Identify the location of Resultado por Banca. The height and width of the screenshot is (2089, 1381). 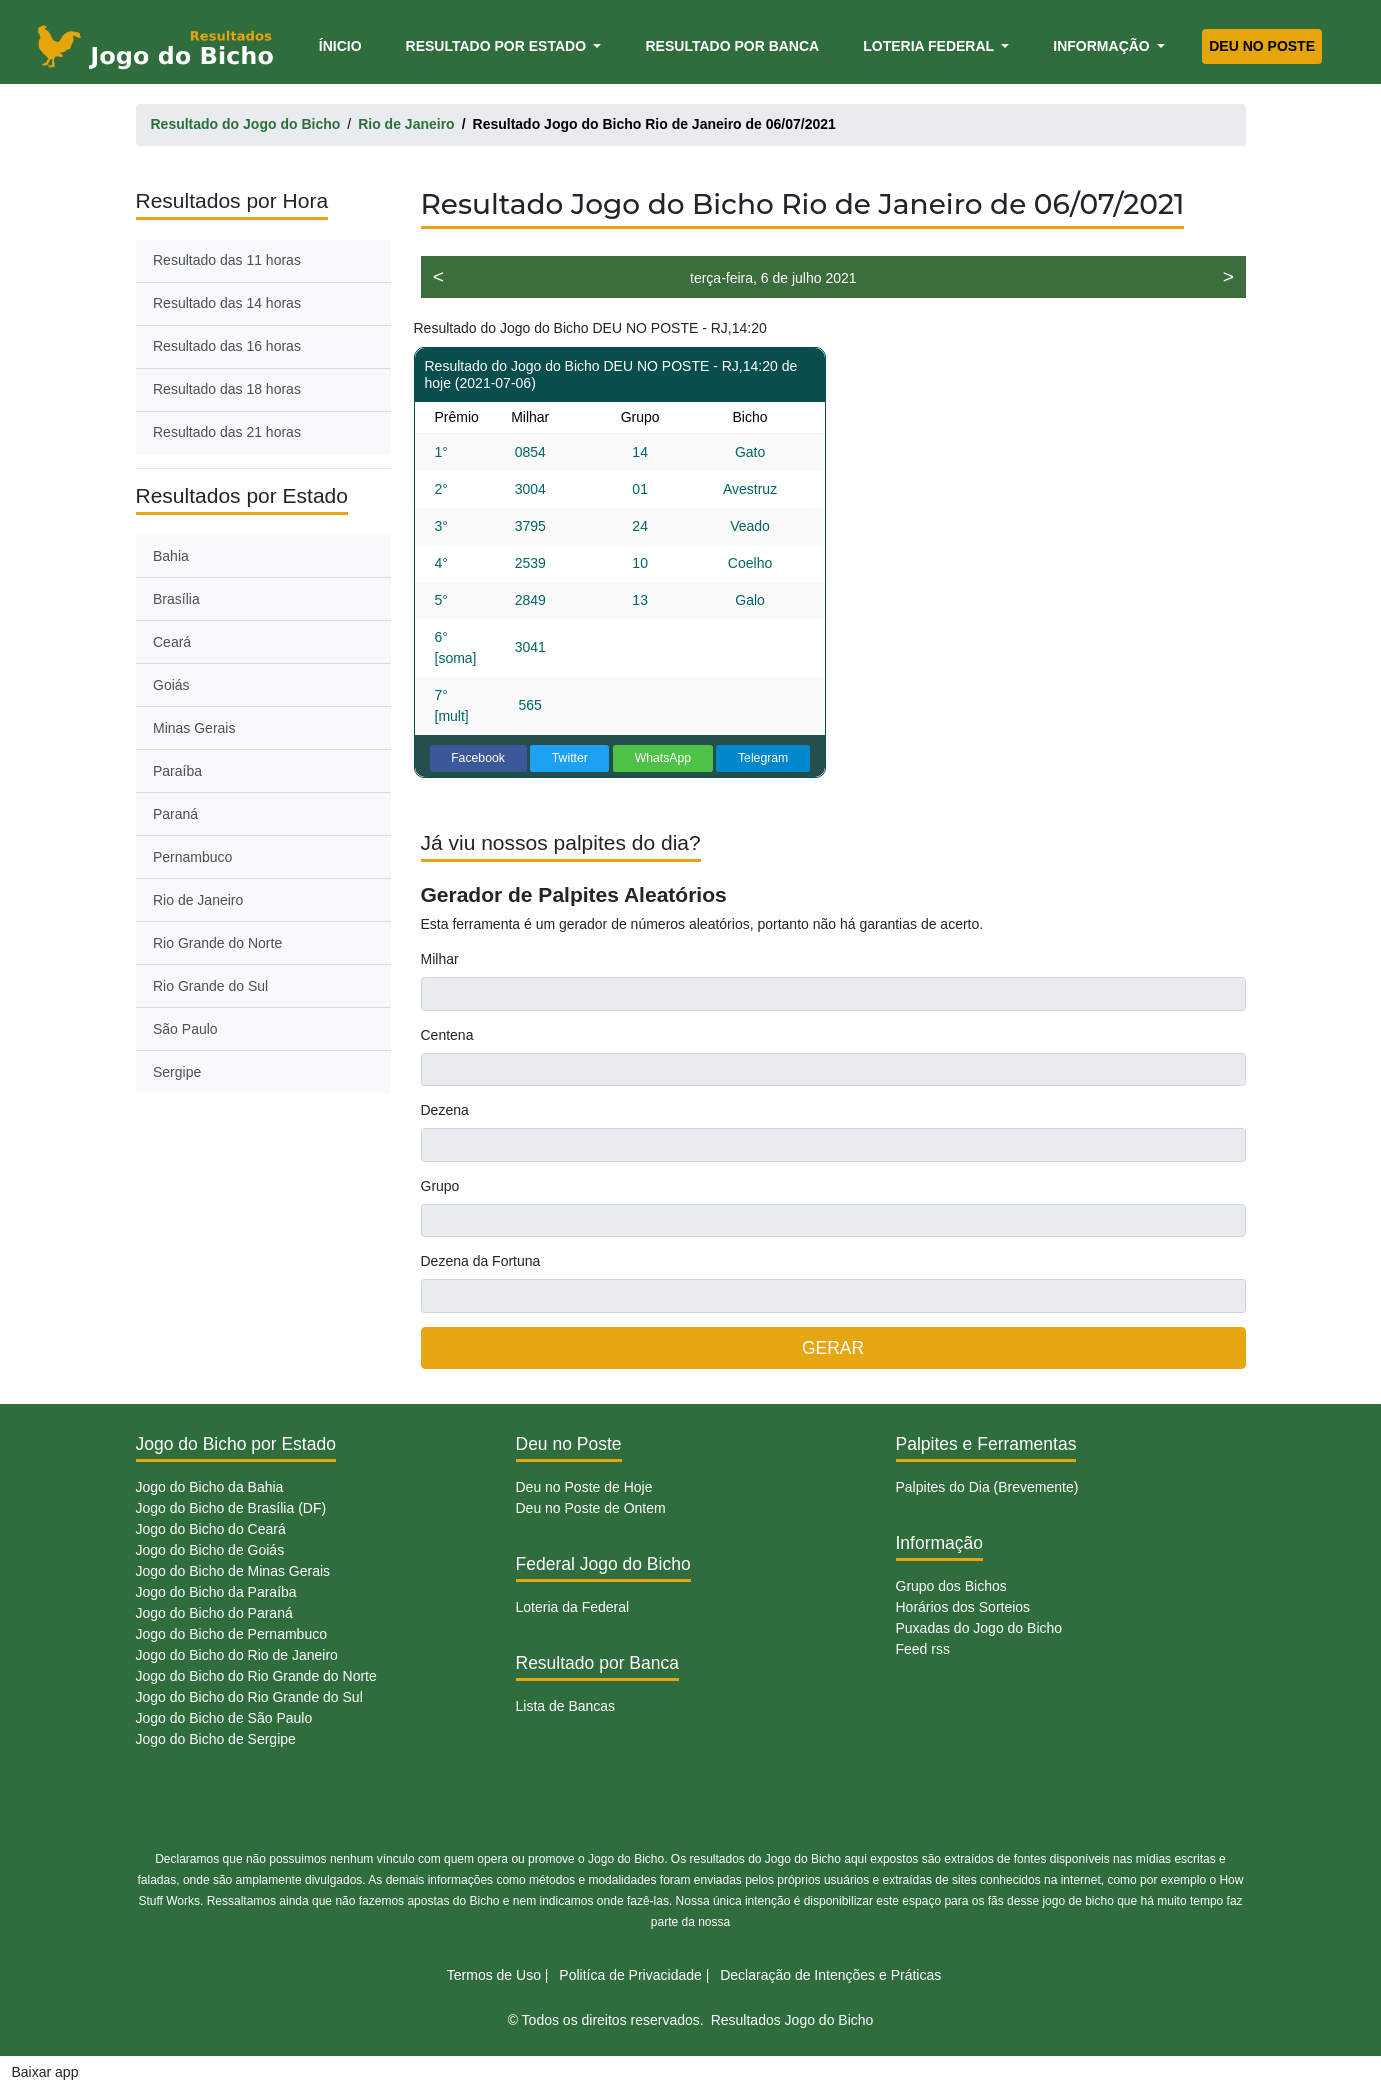
(732, 46).